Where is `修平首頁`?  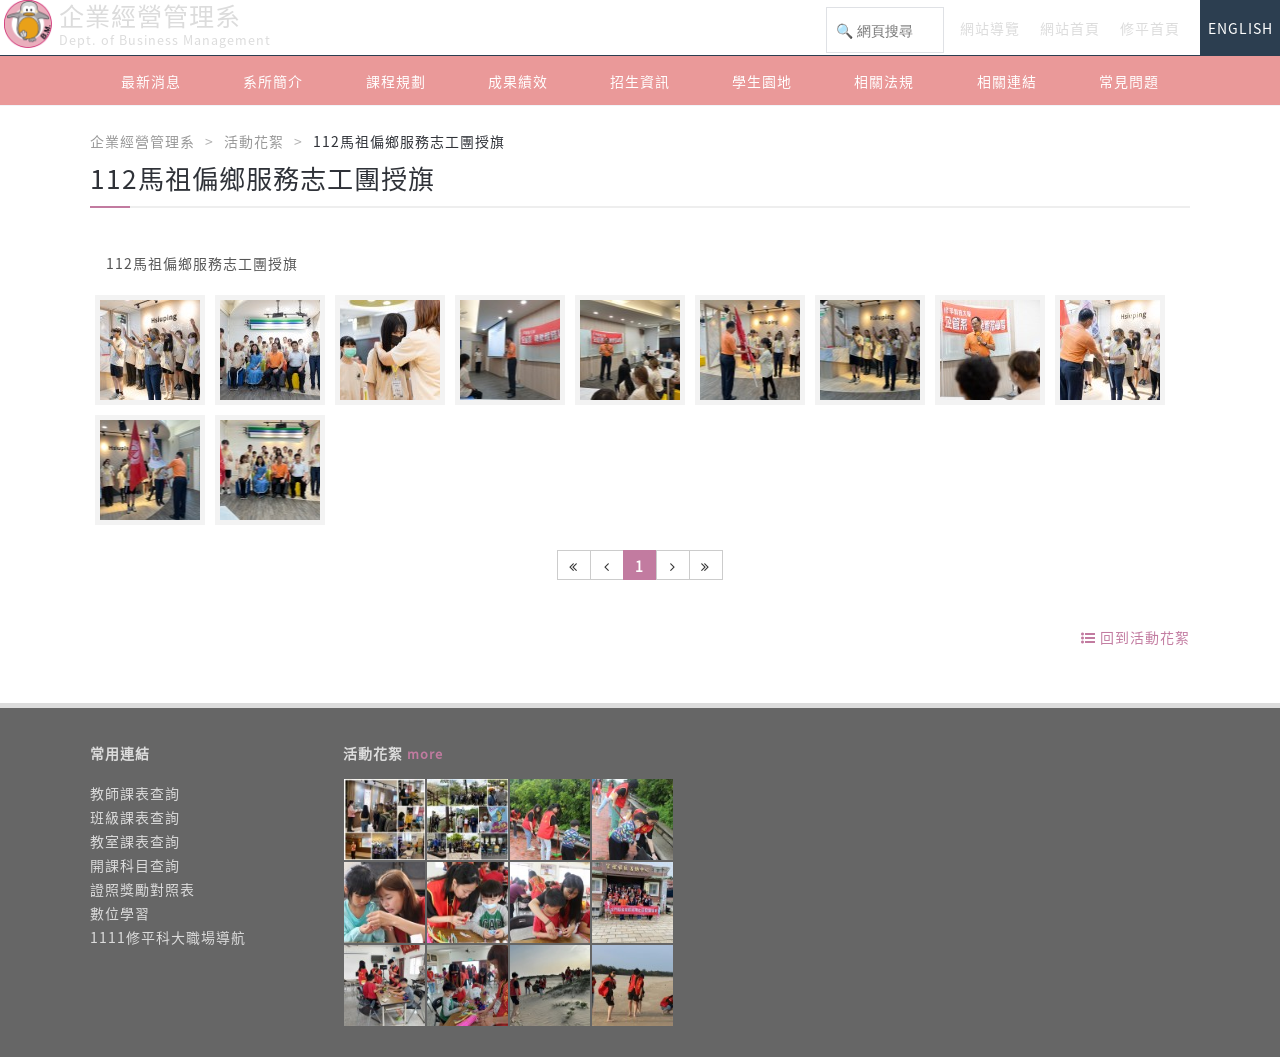 修平首頁 is located at coordinates (1150, 28).